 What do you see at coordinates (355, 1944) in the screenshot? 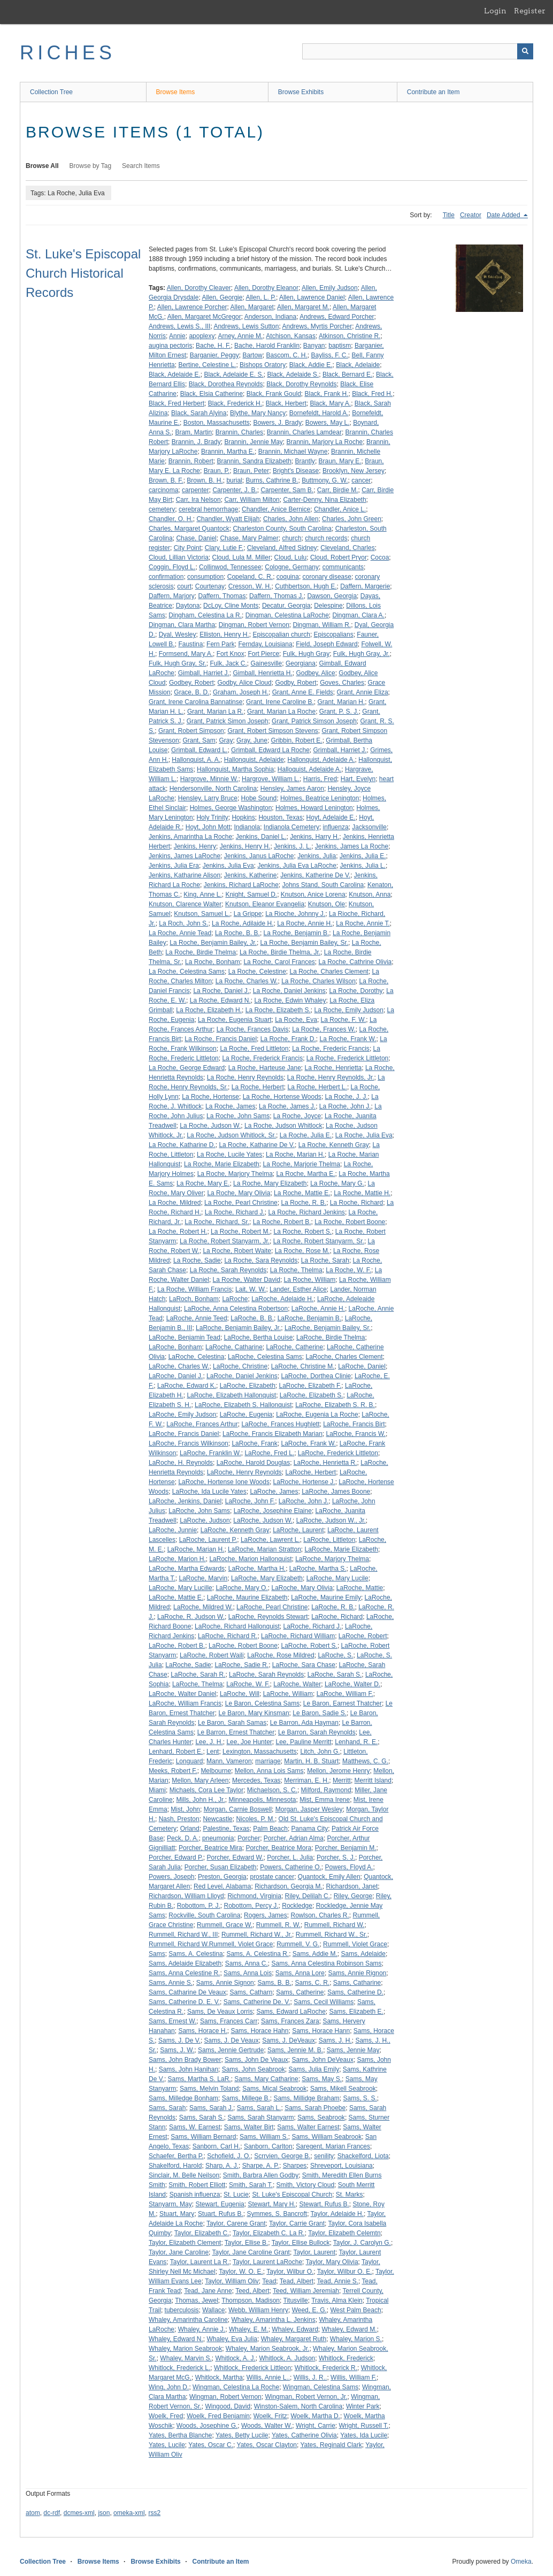
I see `Rummell, Violet Grace` at bounding box center [355, 1944].